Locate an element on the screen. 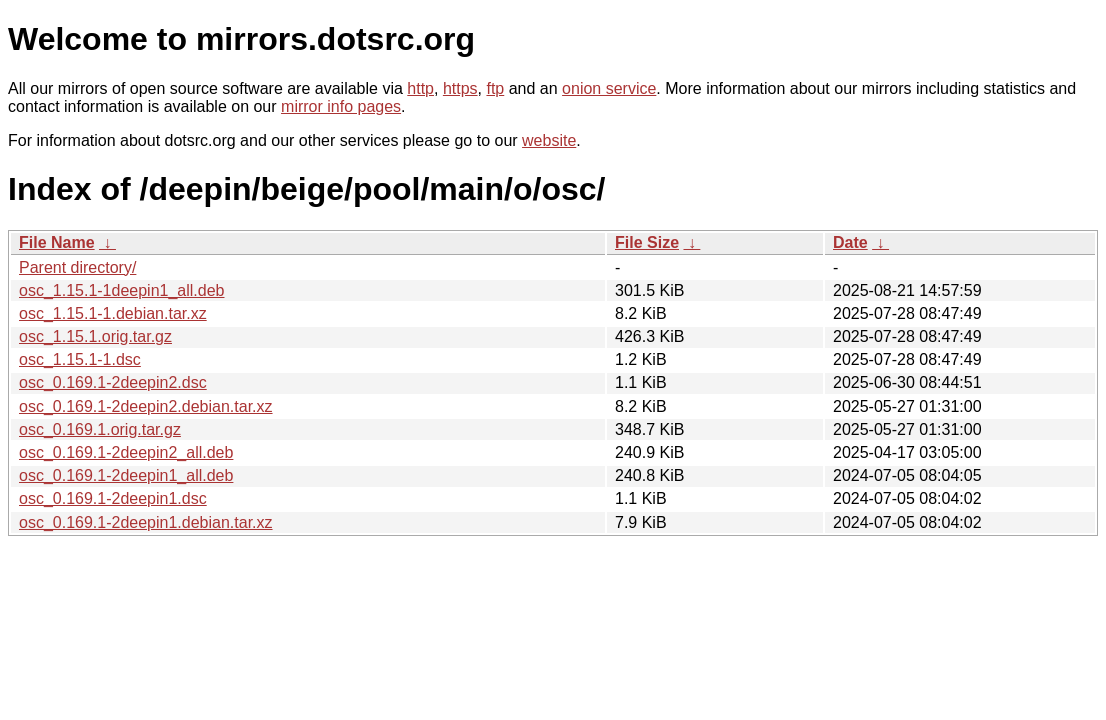 This screenshot has width=1106, height=720. osc_0.169.1.orig.tar.gz is located at coordinates (100, 429).